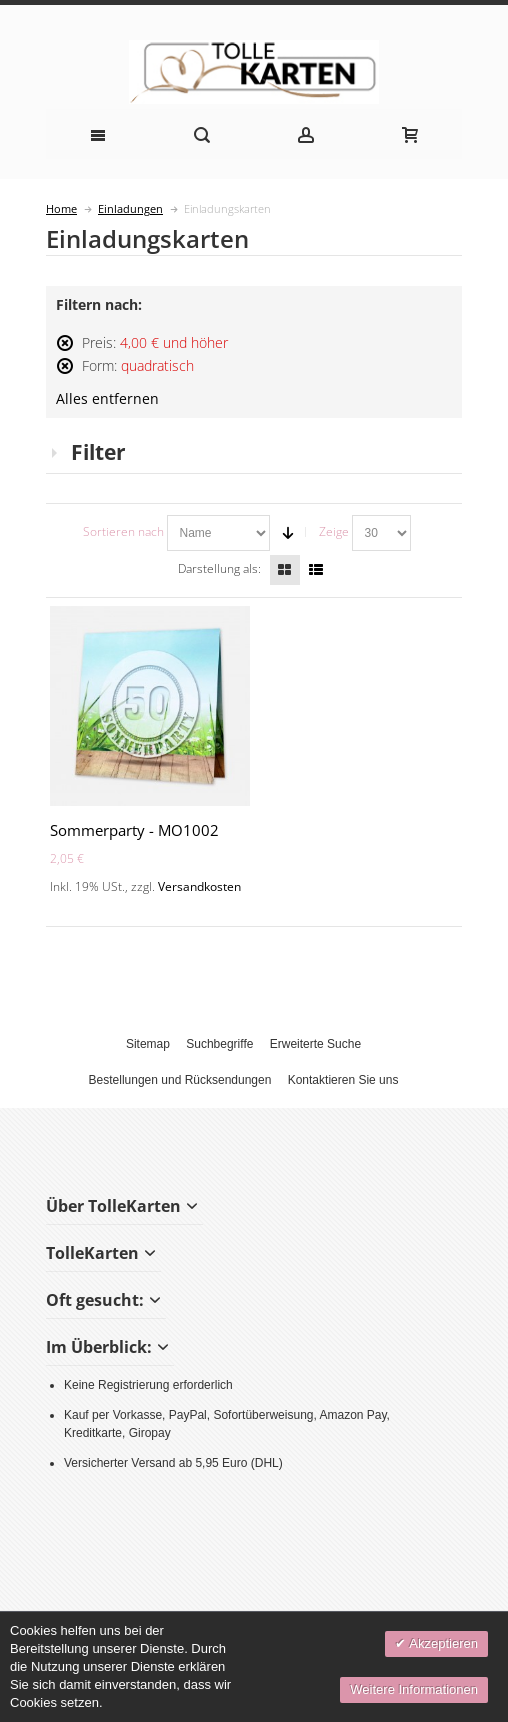  What do you see at coordinates (199, 886) in the screenshot?
I see `Versandkosten` at bounding box center [199, 886].